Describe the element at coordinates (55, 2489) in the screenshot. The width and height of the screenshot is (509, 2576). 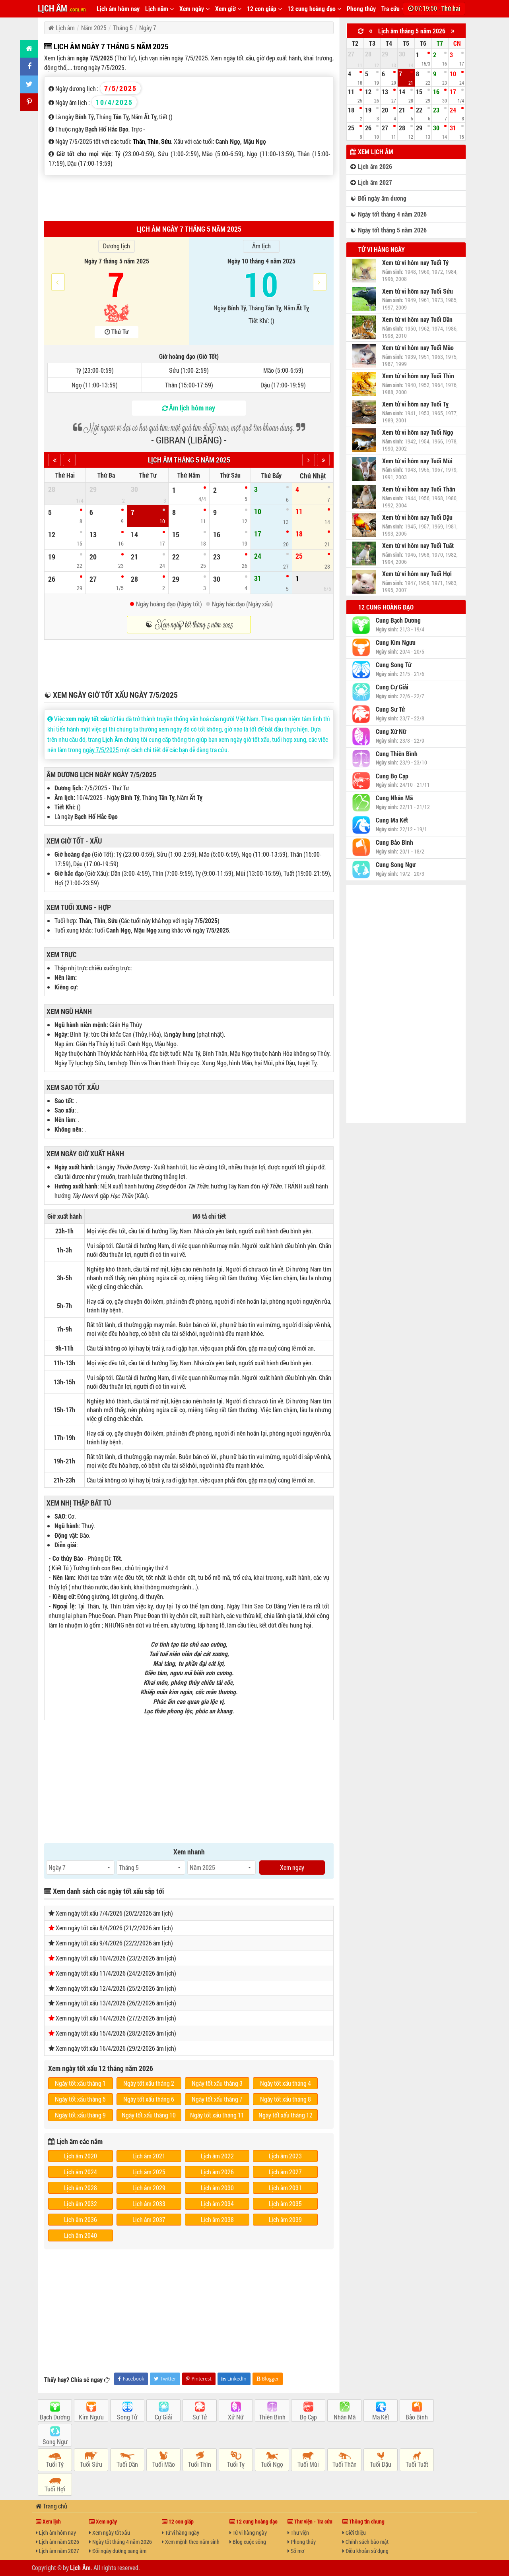
I see `Tuổi Hợi` at that location.